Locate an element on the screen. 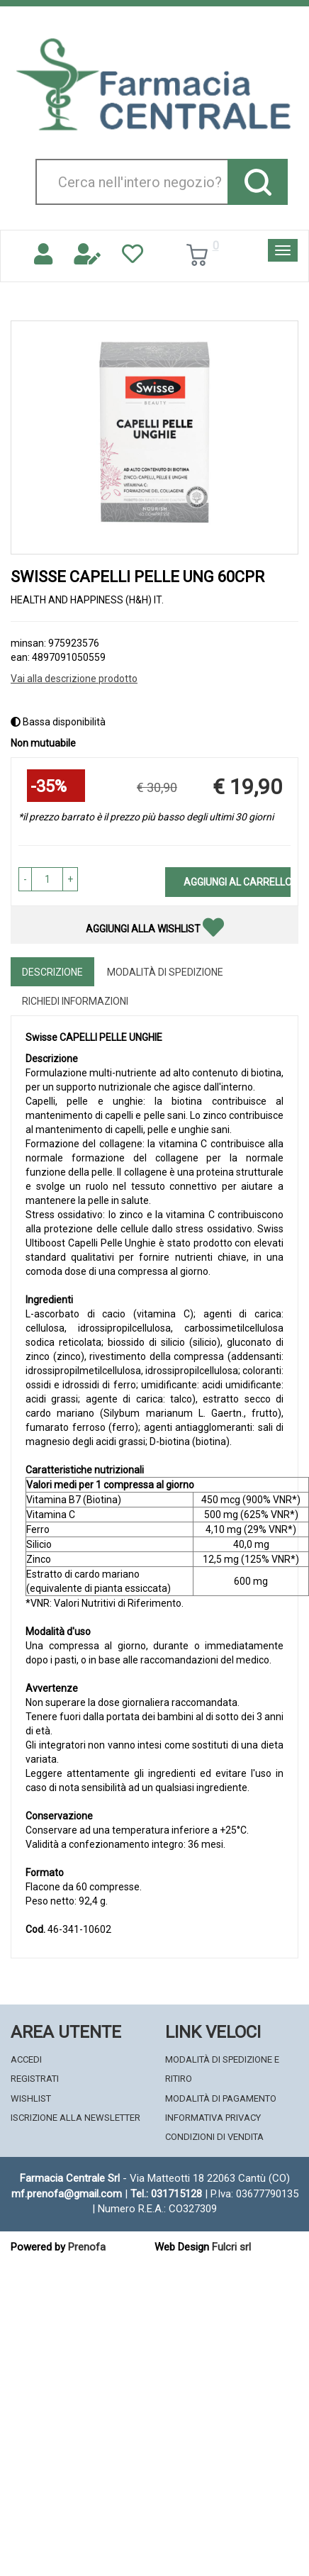  Registrati is located at coordinates (35, 2078).